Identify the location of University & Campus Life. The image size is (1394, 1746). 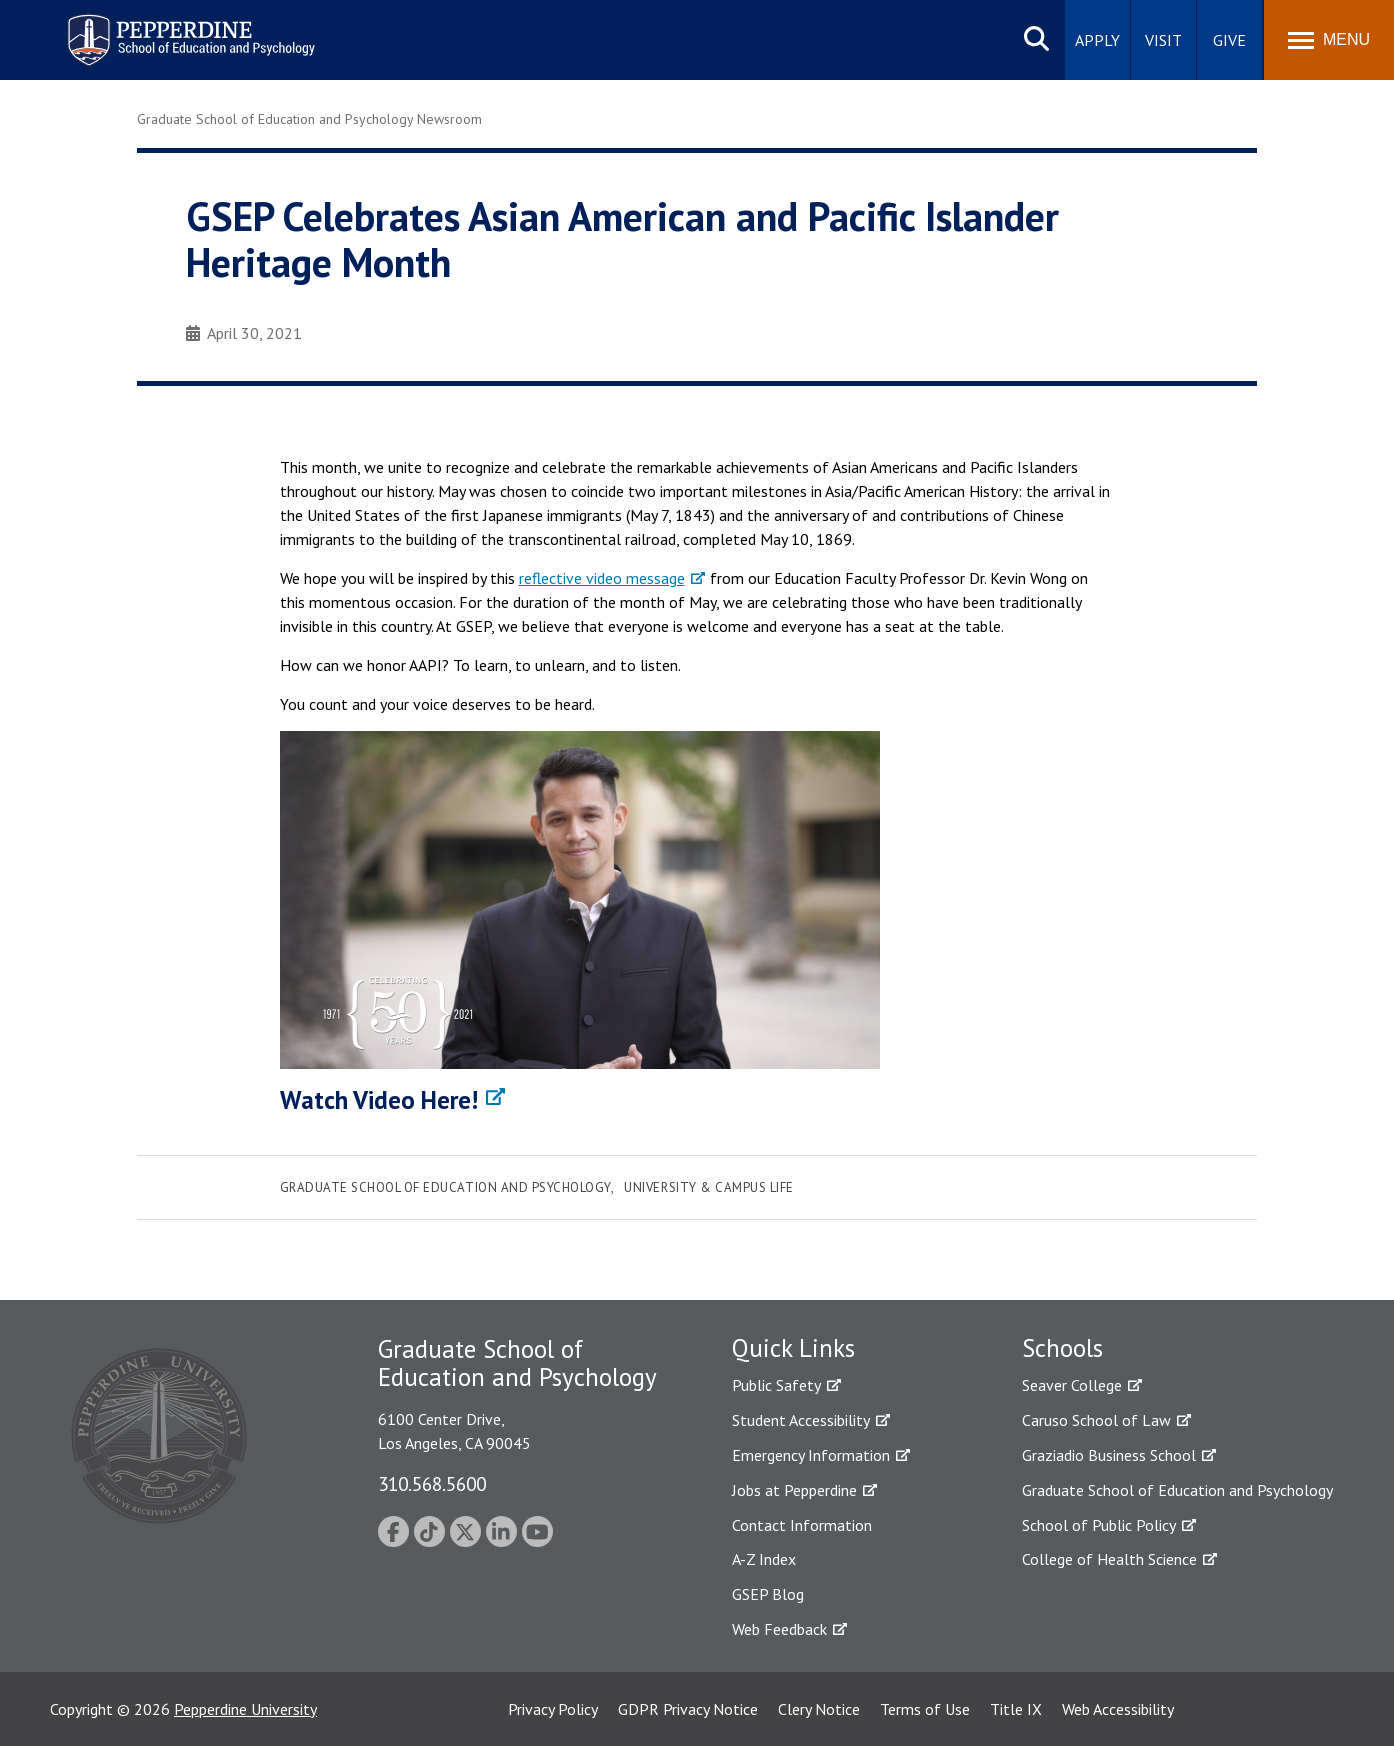
(708, 1187).